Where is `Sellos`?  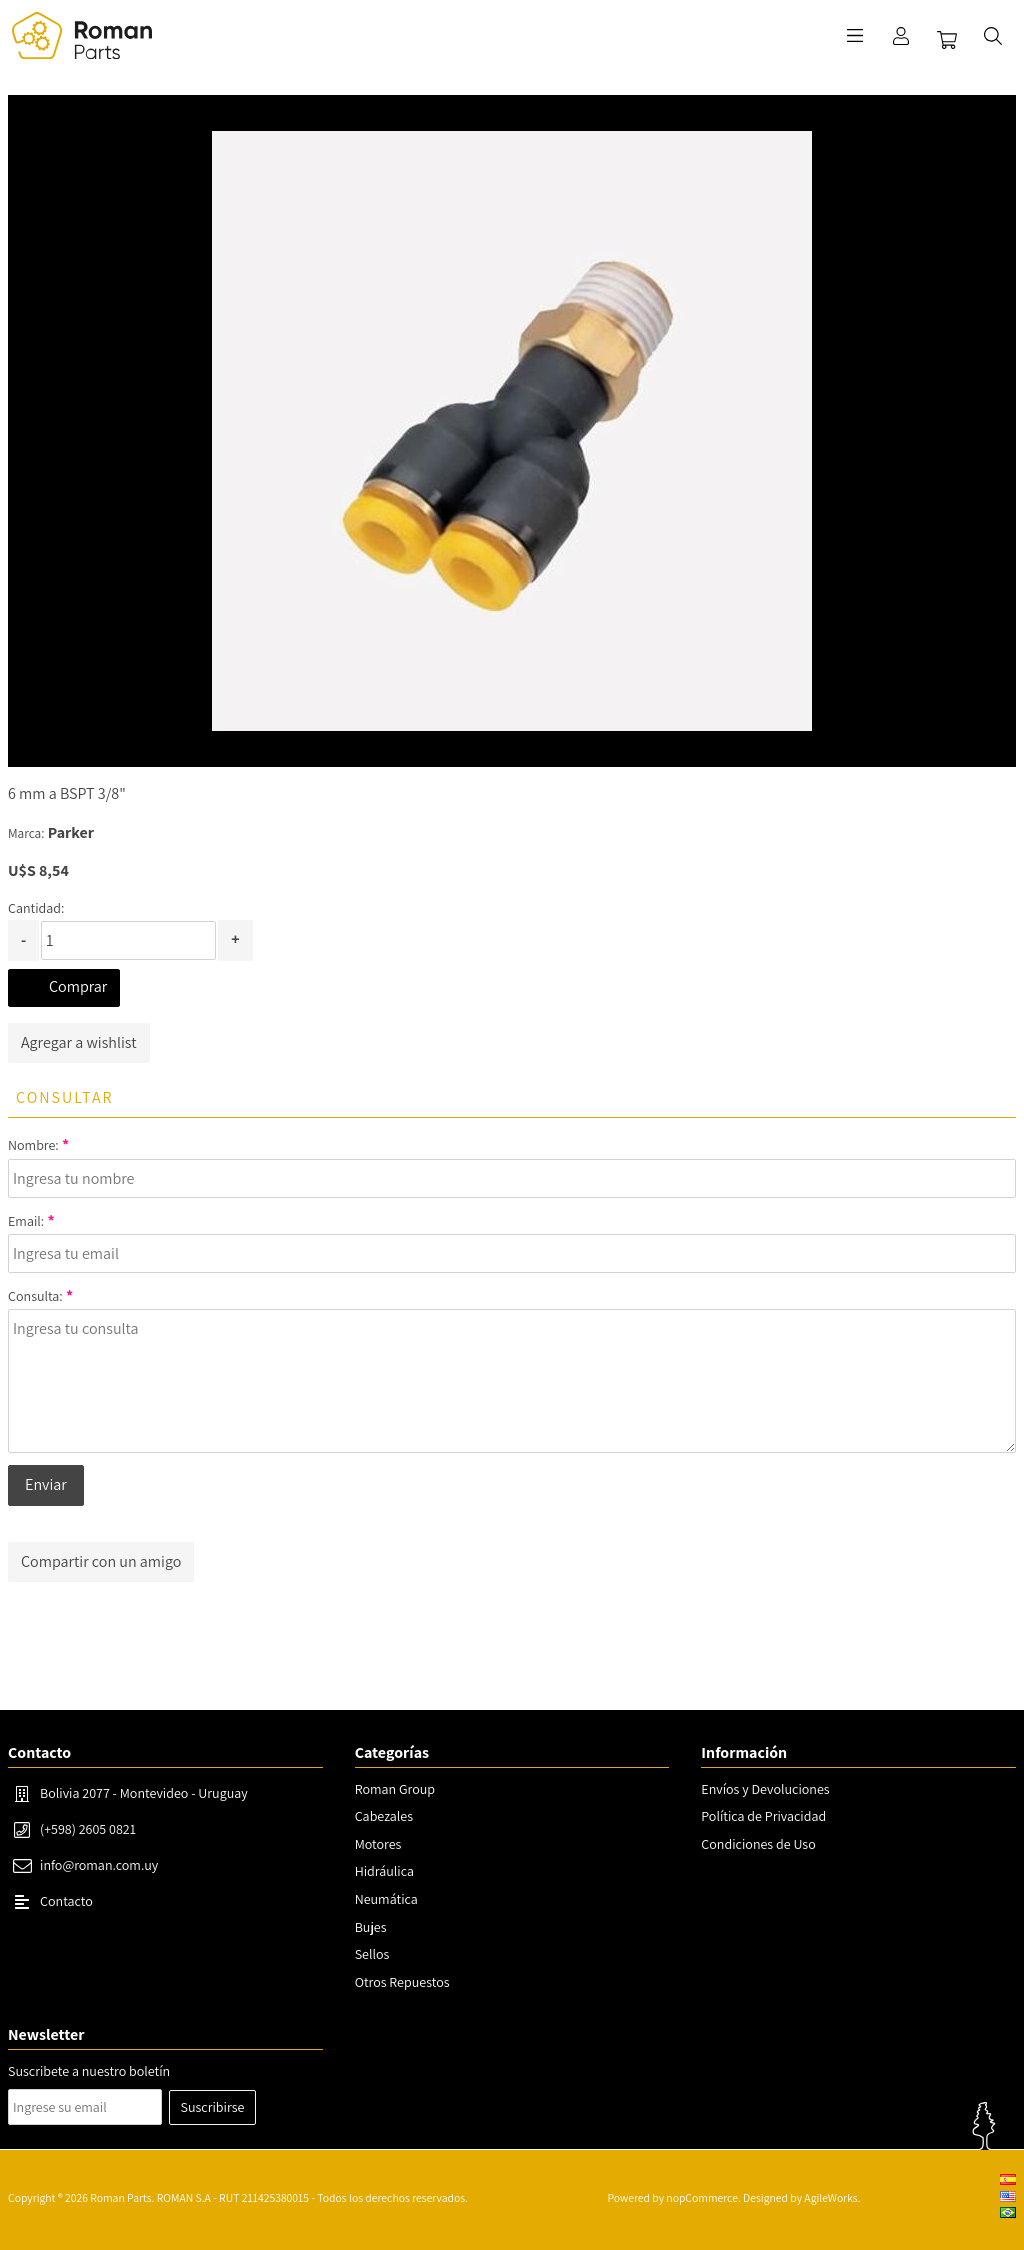 Sellos is located at coordinates (372, 1954).